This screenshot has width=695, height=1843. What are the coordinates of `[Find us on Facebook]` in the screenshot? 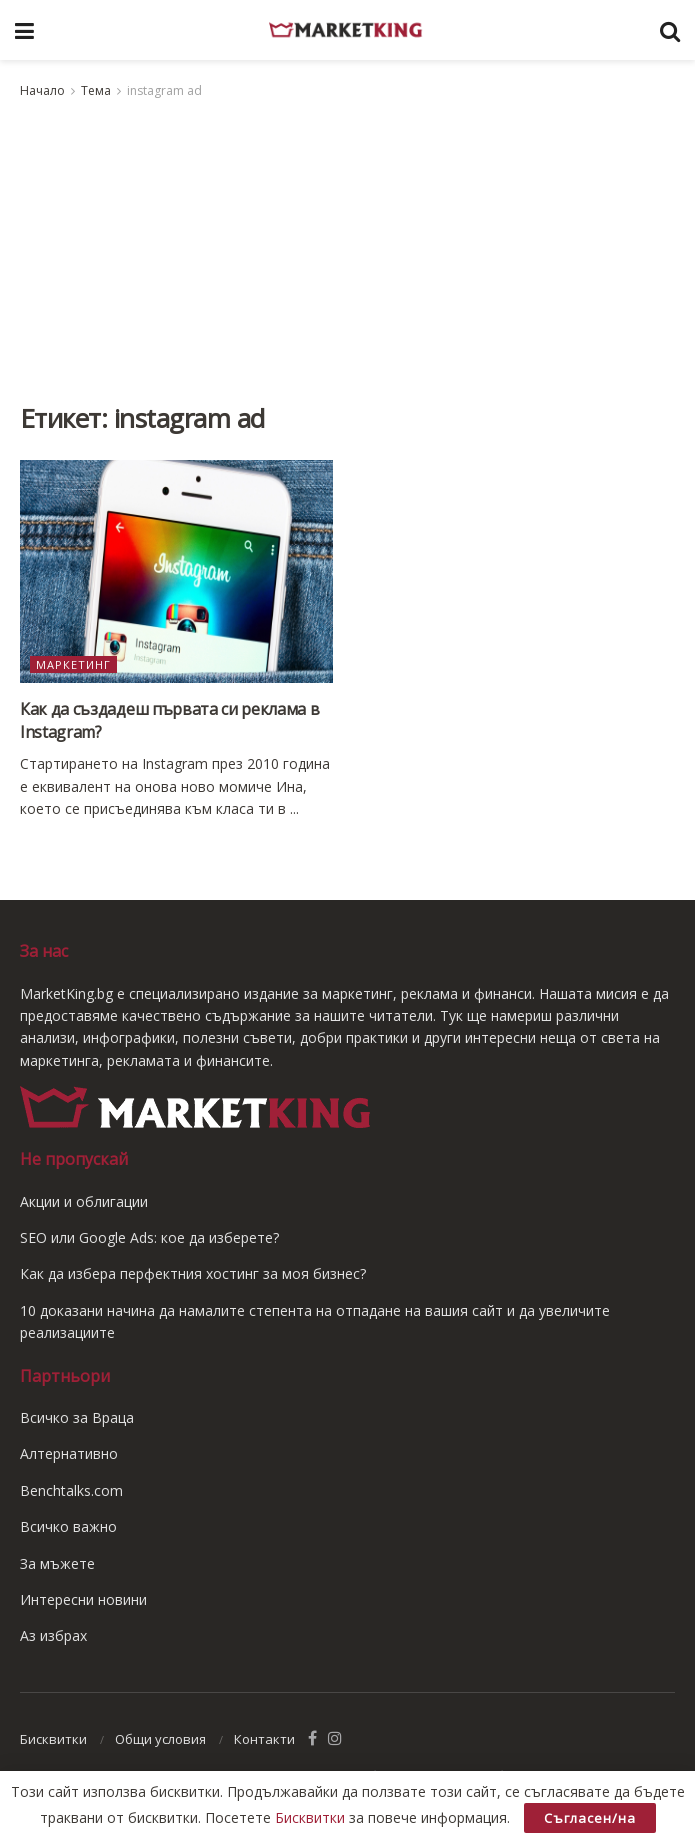 It's located at (312, 1739).